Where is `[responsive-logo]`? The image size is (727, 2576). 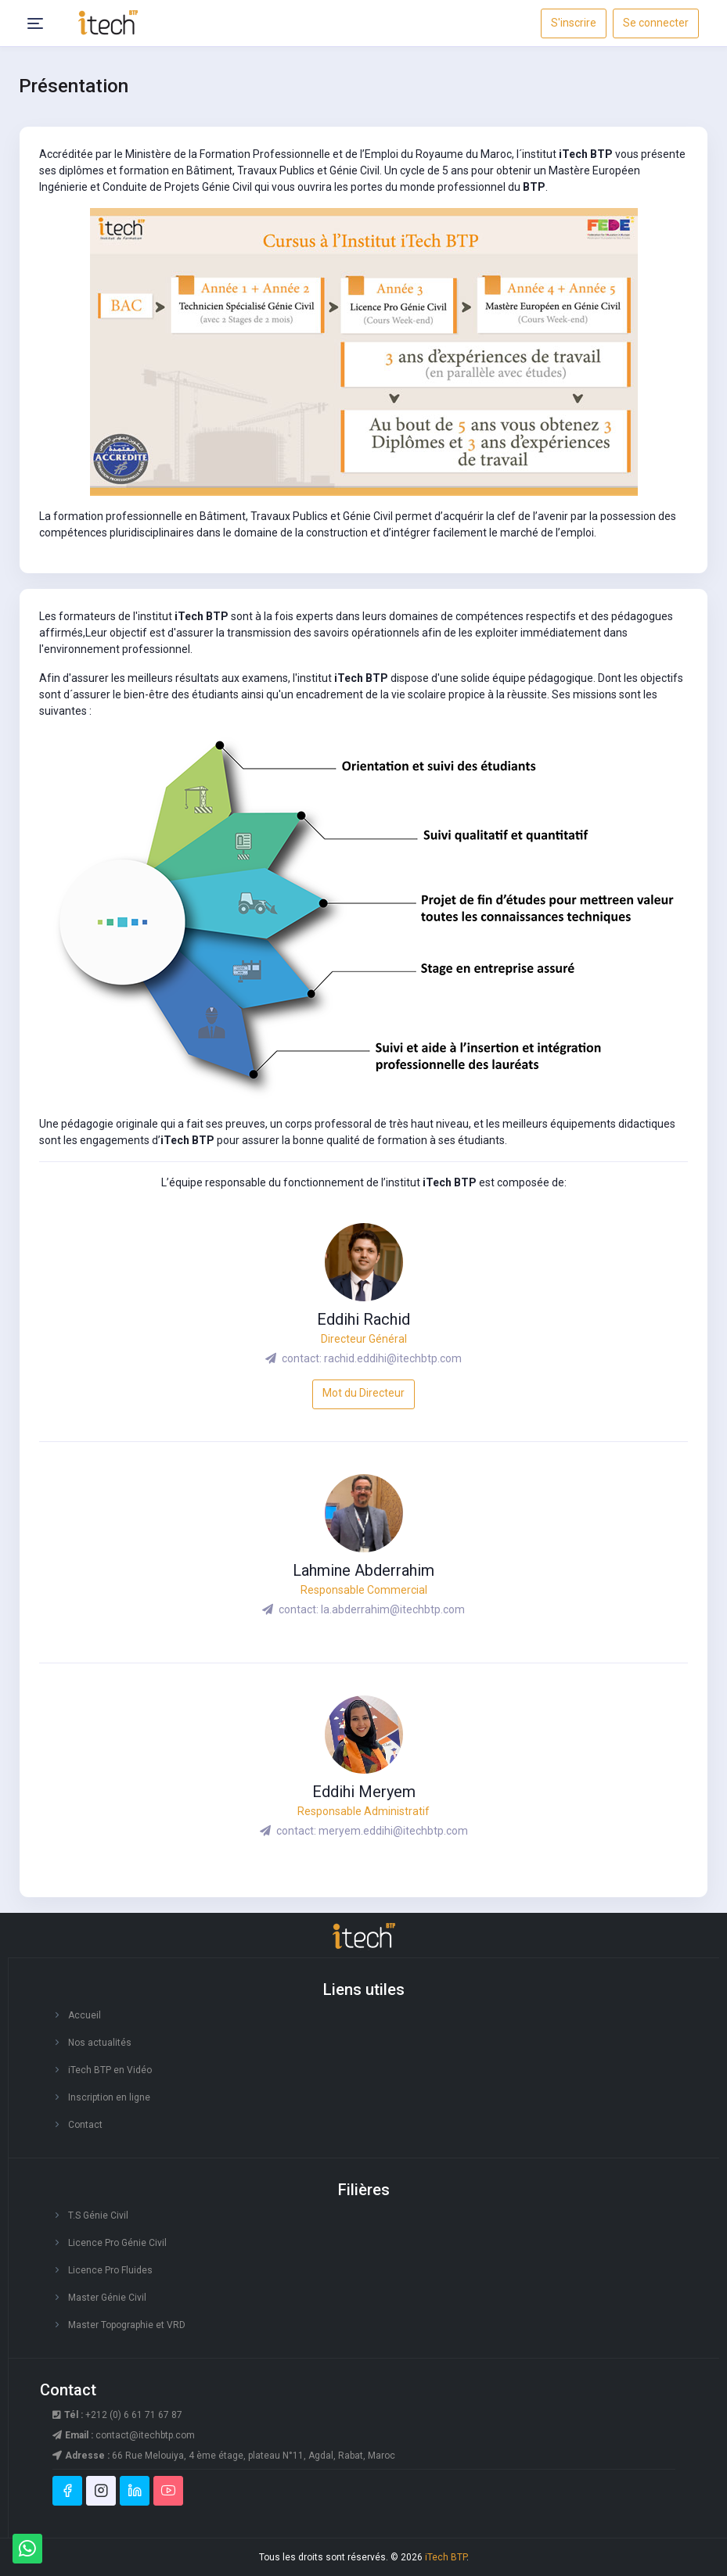
[responsive-logo] is located at coordinates (108, 22).